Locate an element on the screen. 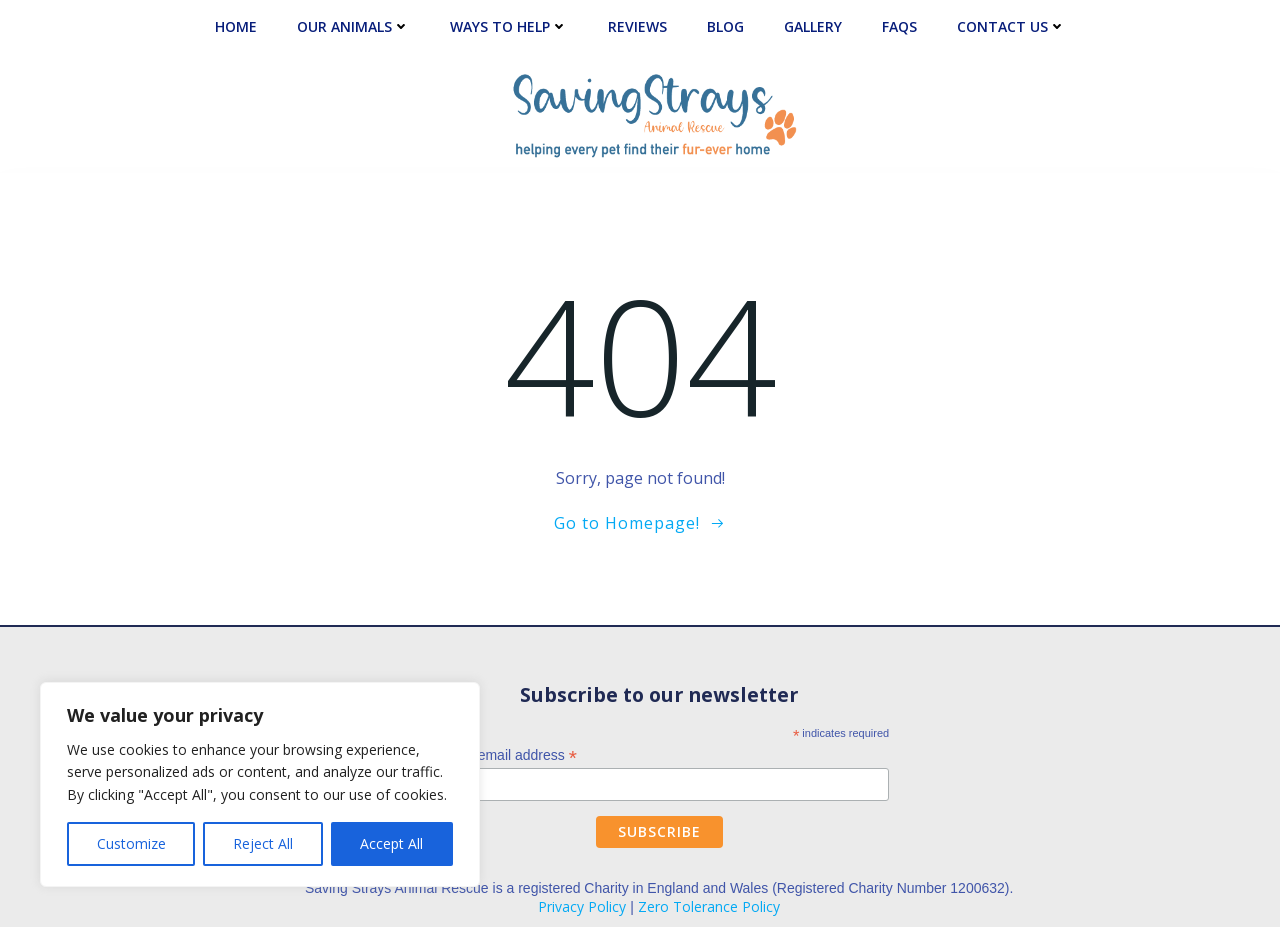 This screenshot has height=927, width=1280. Customize is located at coordinates (131, 843).